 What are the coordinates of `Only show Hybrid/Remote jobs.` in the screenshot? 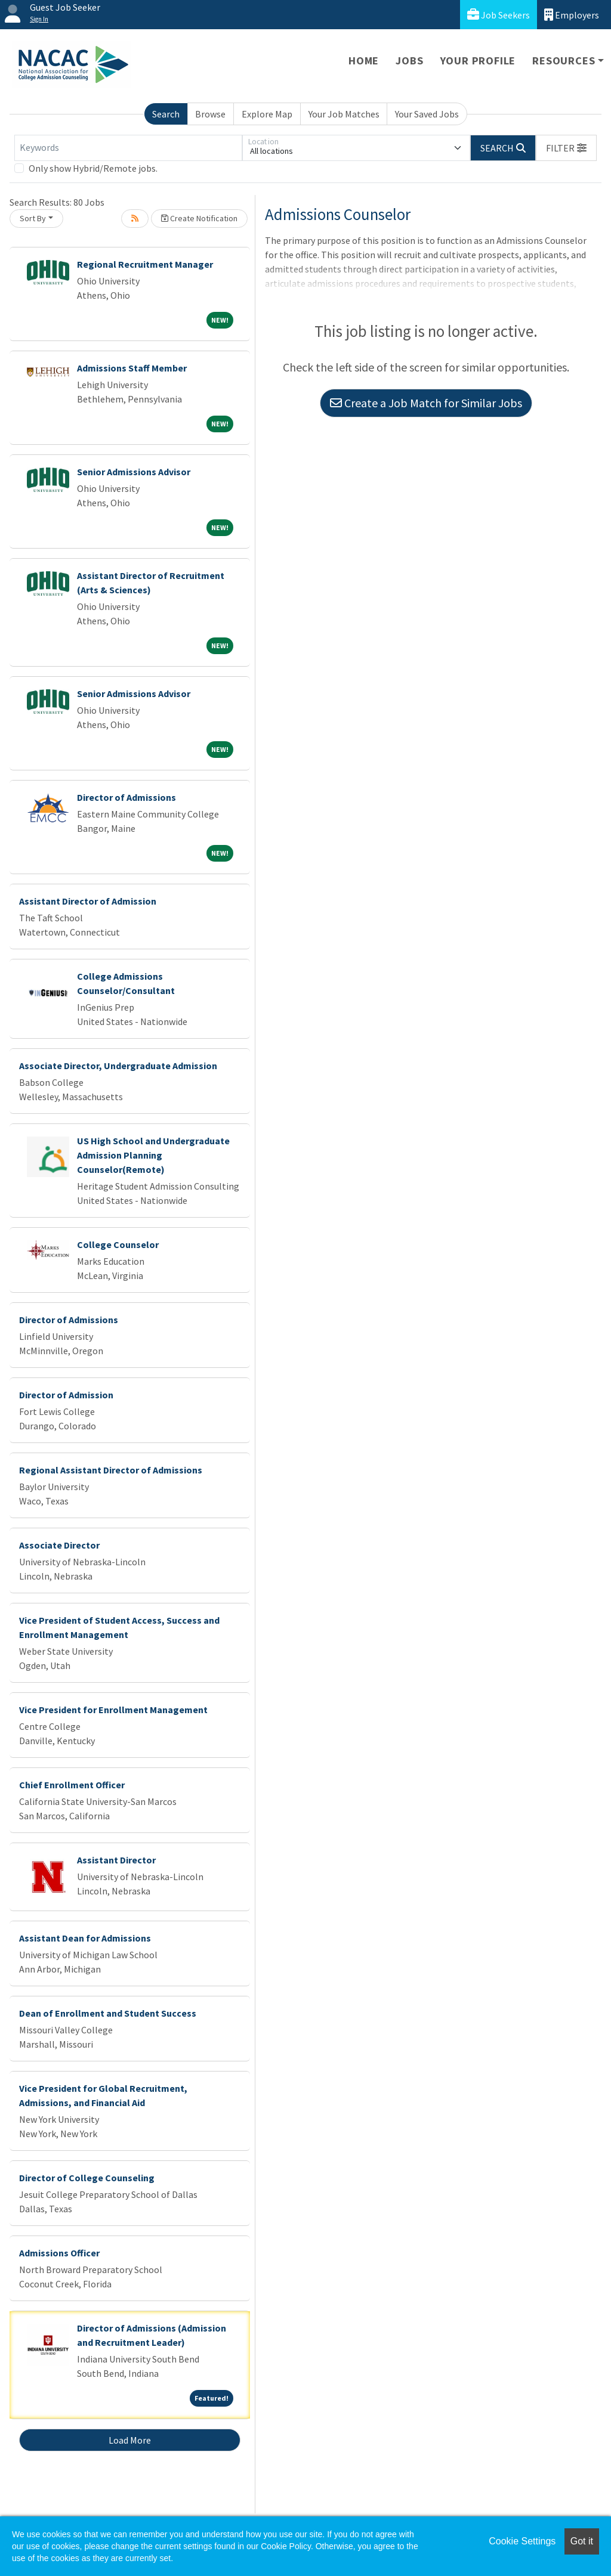 It's located at (93, 168).